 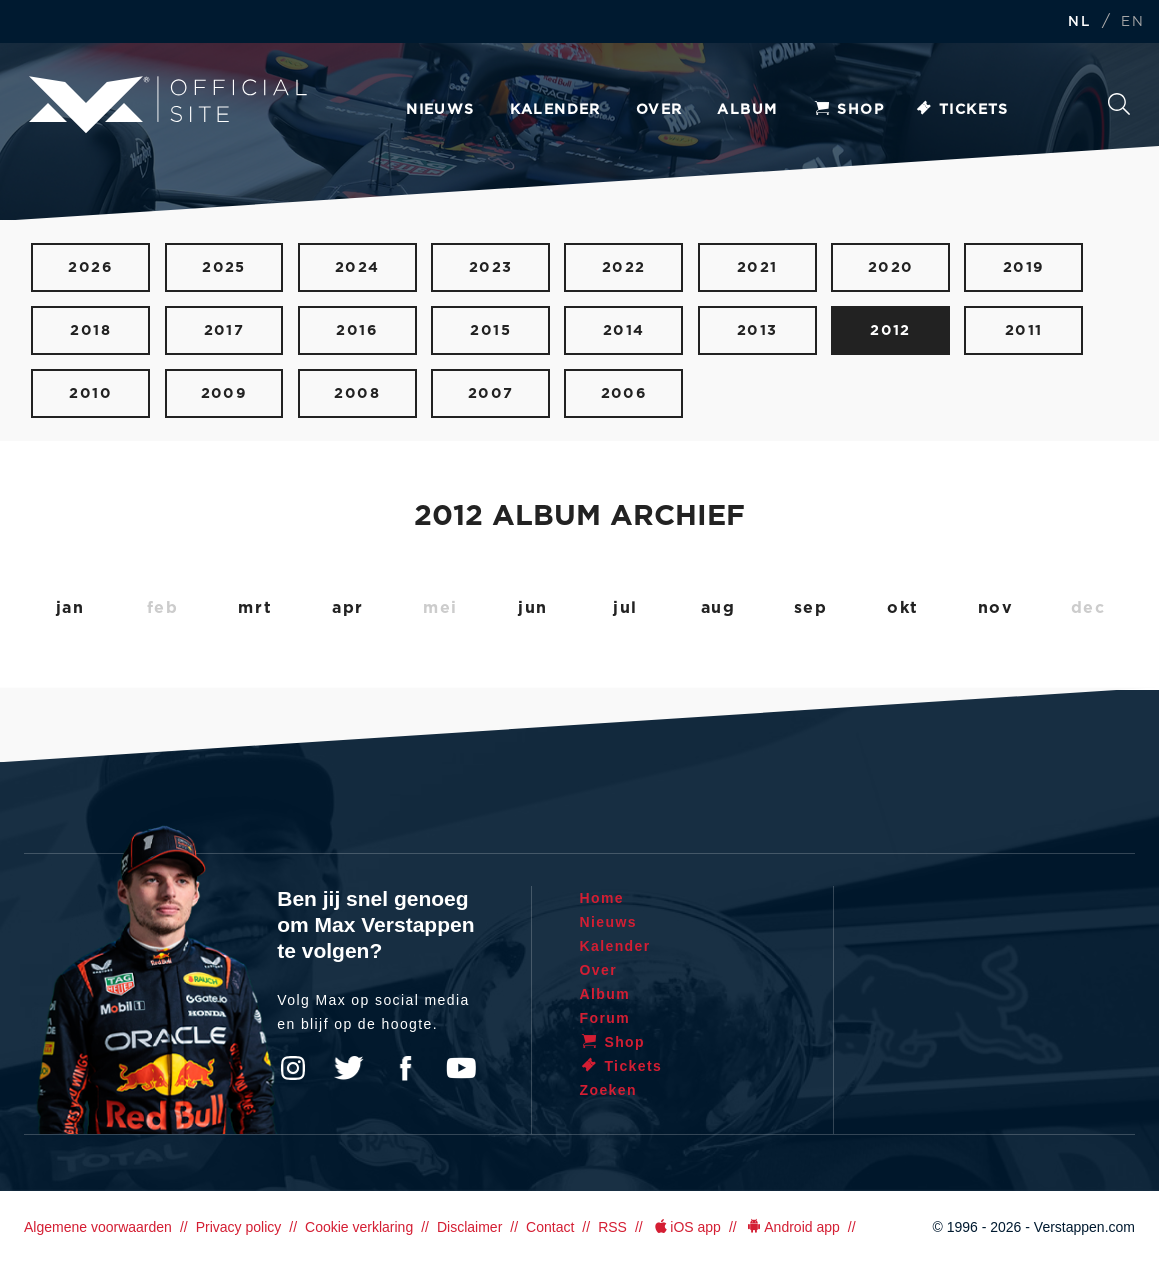 What do you see at coordinates (625, 608) in the screenshot?
I see `jul` at bounding box center [625, 608].